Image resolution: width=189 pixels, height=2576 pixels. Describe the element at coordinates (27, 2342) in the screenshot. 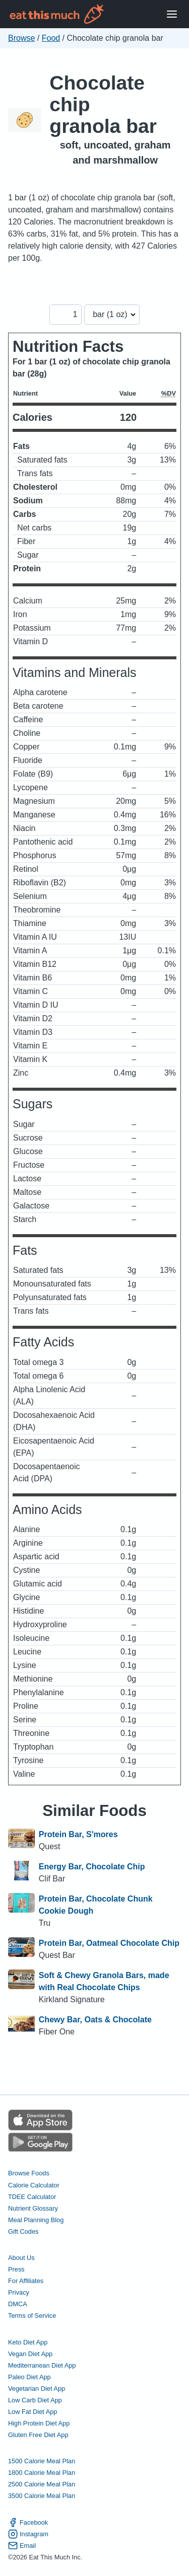

I see `Keto Diet App` at that location.